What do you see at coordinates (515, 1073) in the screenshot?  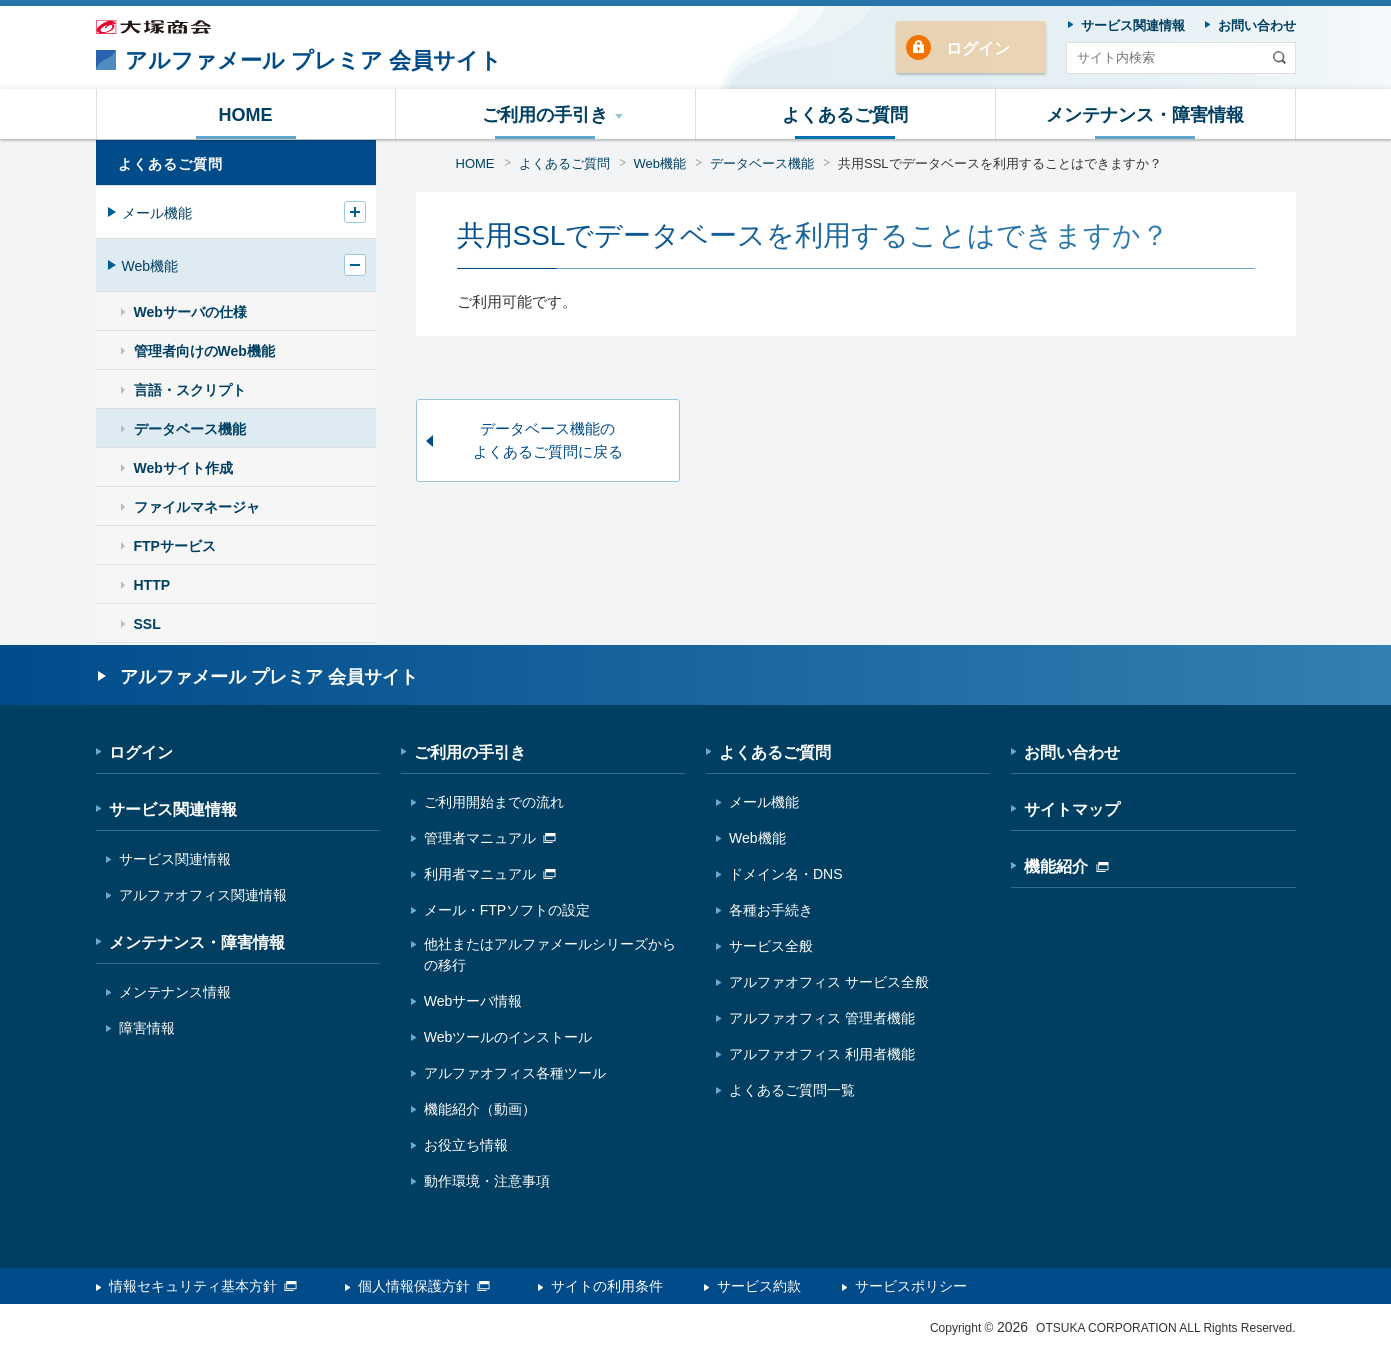 I see `アルファオフィス各種ツール` at bounding box center [515, 1073].